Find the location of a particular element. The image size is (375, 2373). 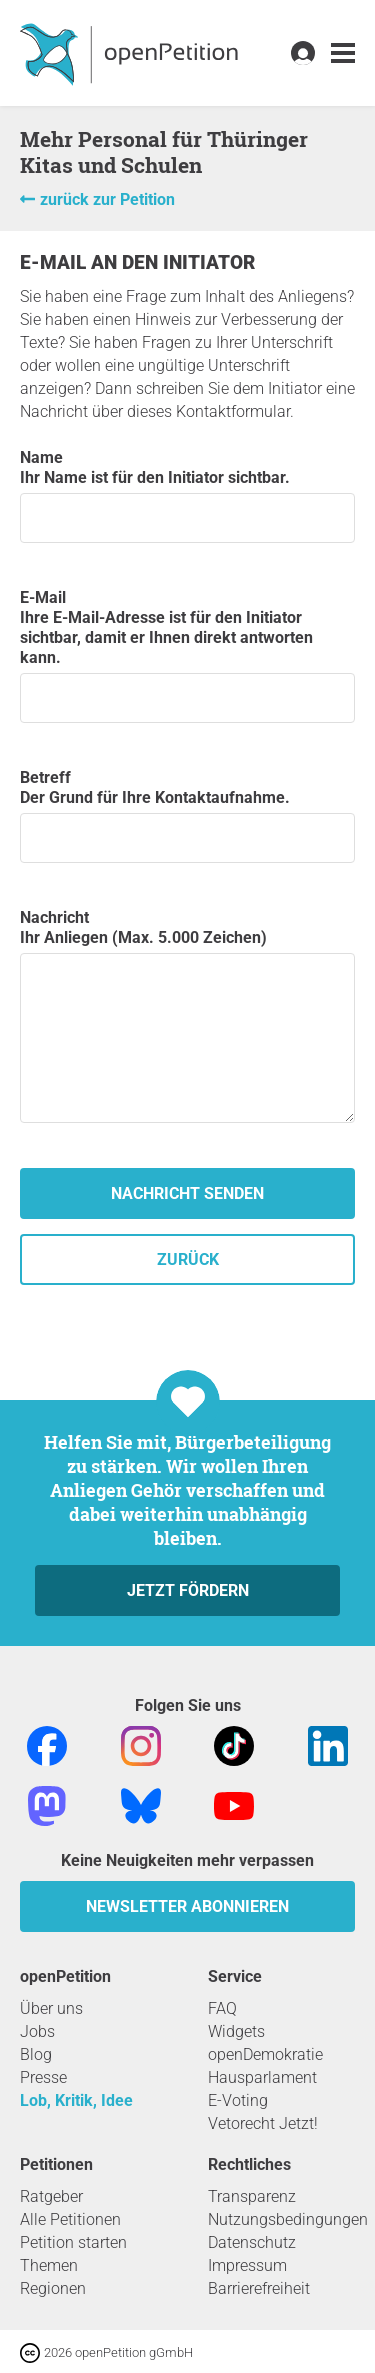

Hausparlament is located at coordinates (262, 2077).